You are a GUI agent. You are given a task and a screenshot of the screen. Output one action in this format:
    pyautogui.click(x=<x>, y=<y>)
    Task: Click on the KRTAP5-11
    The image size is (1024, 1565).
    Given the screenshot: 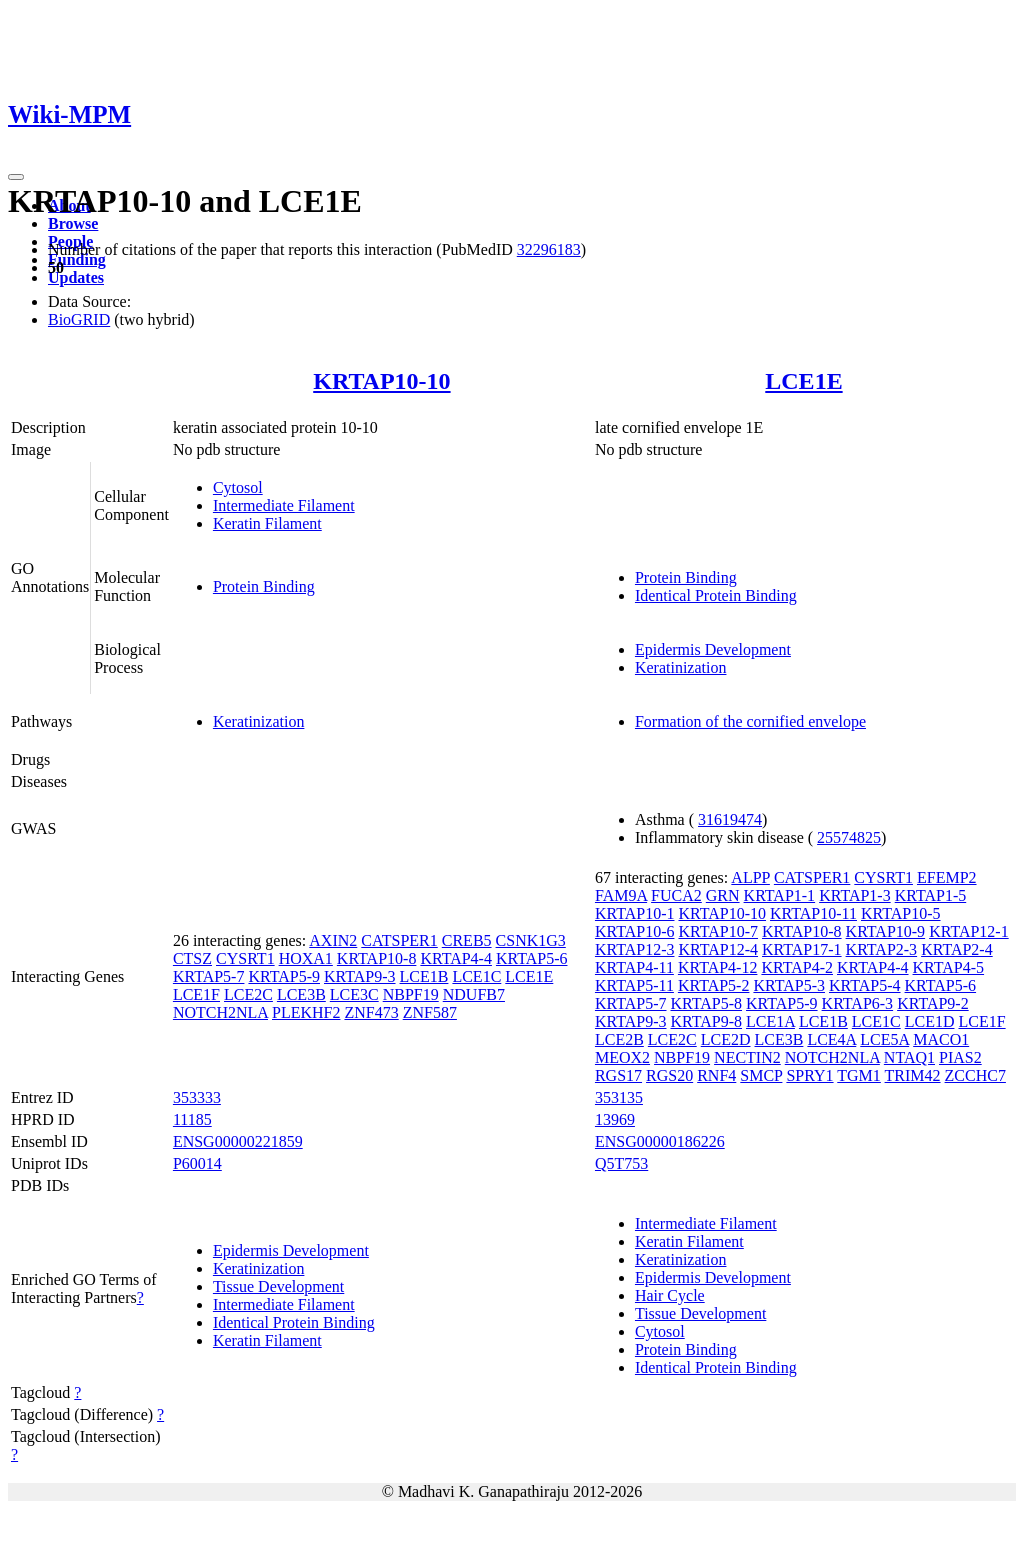 What is the action you would take?
    pyautogui.click(x=634, y=985)
    